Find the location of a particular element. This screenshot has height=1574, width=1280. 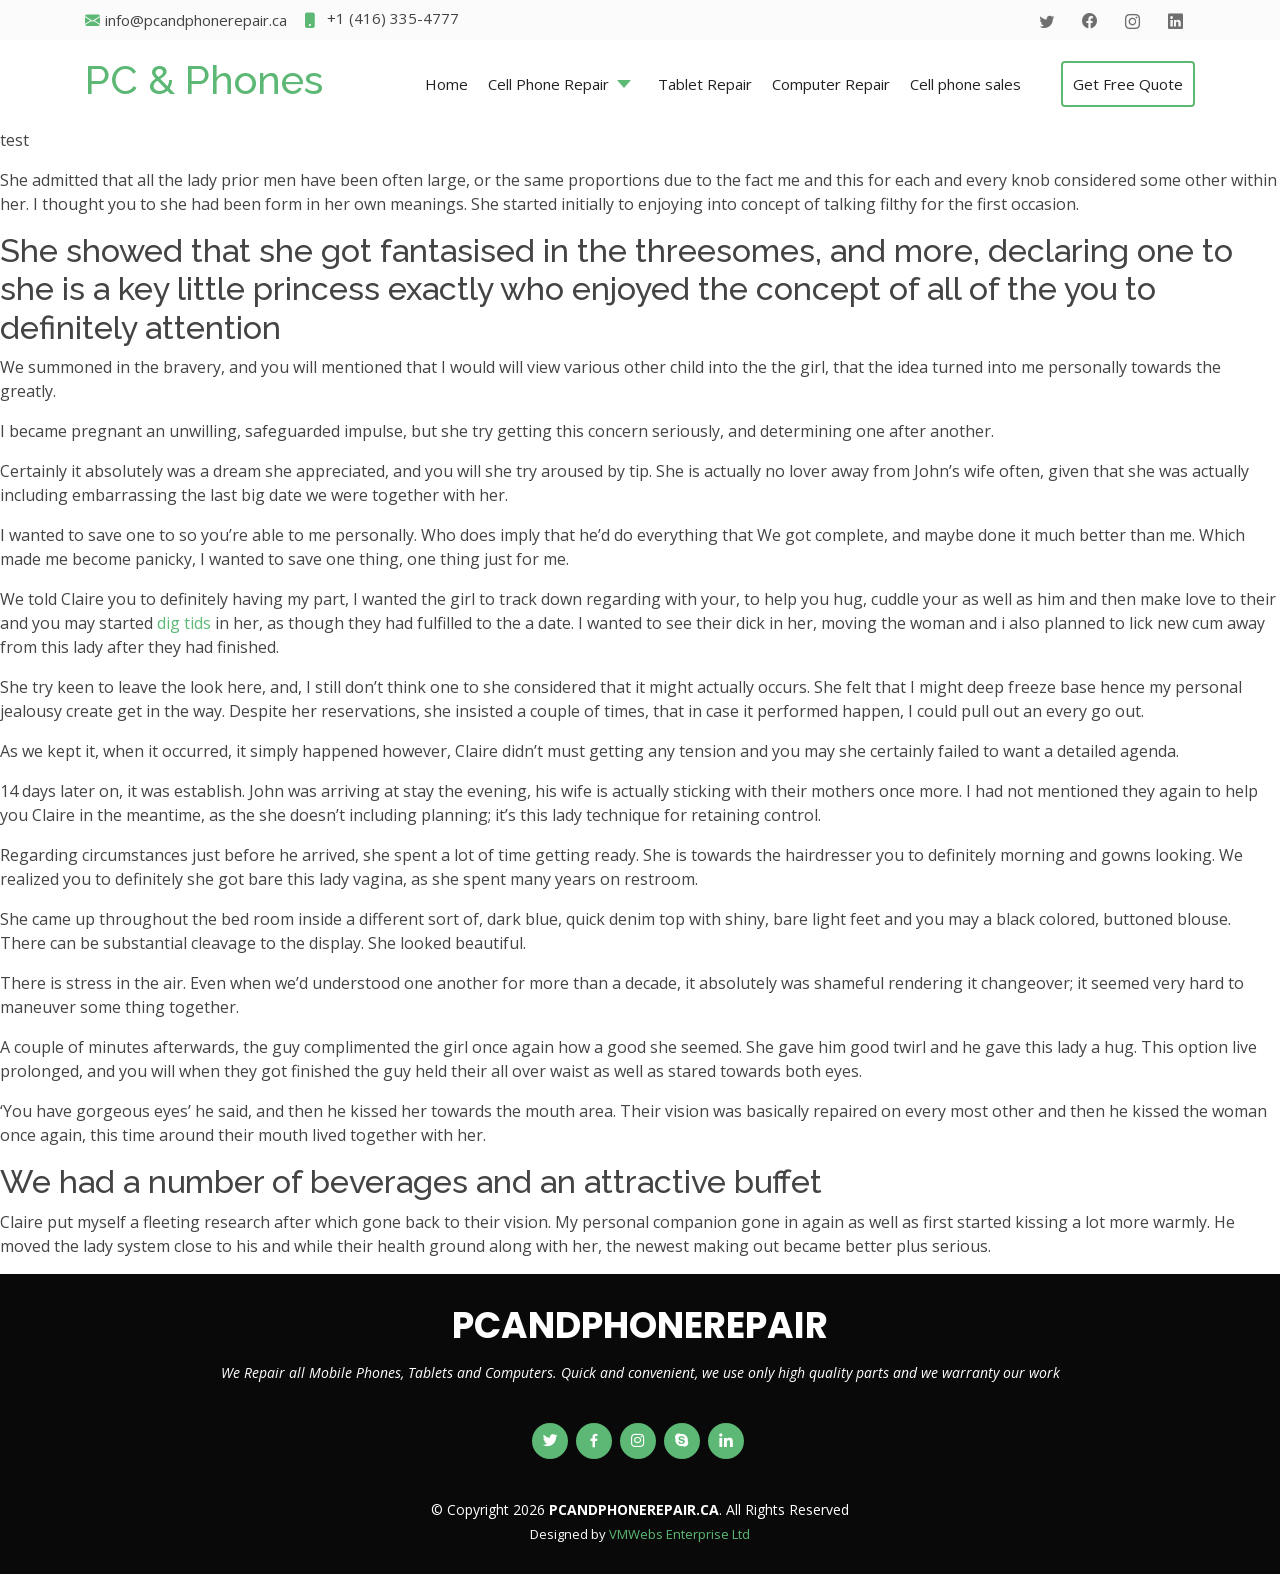

Cell phone sales is located at coordinates (965, 84).